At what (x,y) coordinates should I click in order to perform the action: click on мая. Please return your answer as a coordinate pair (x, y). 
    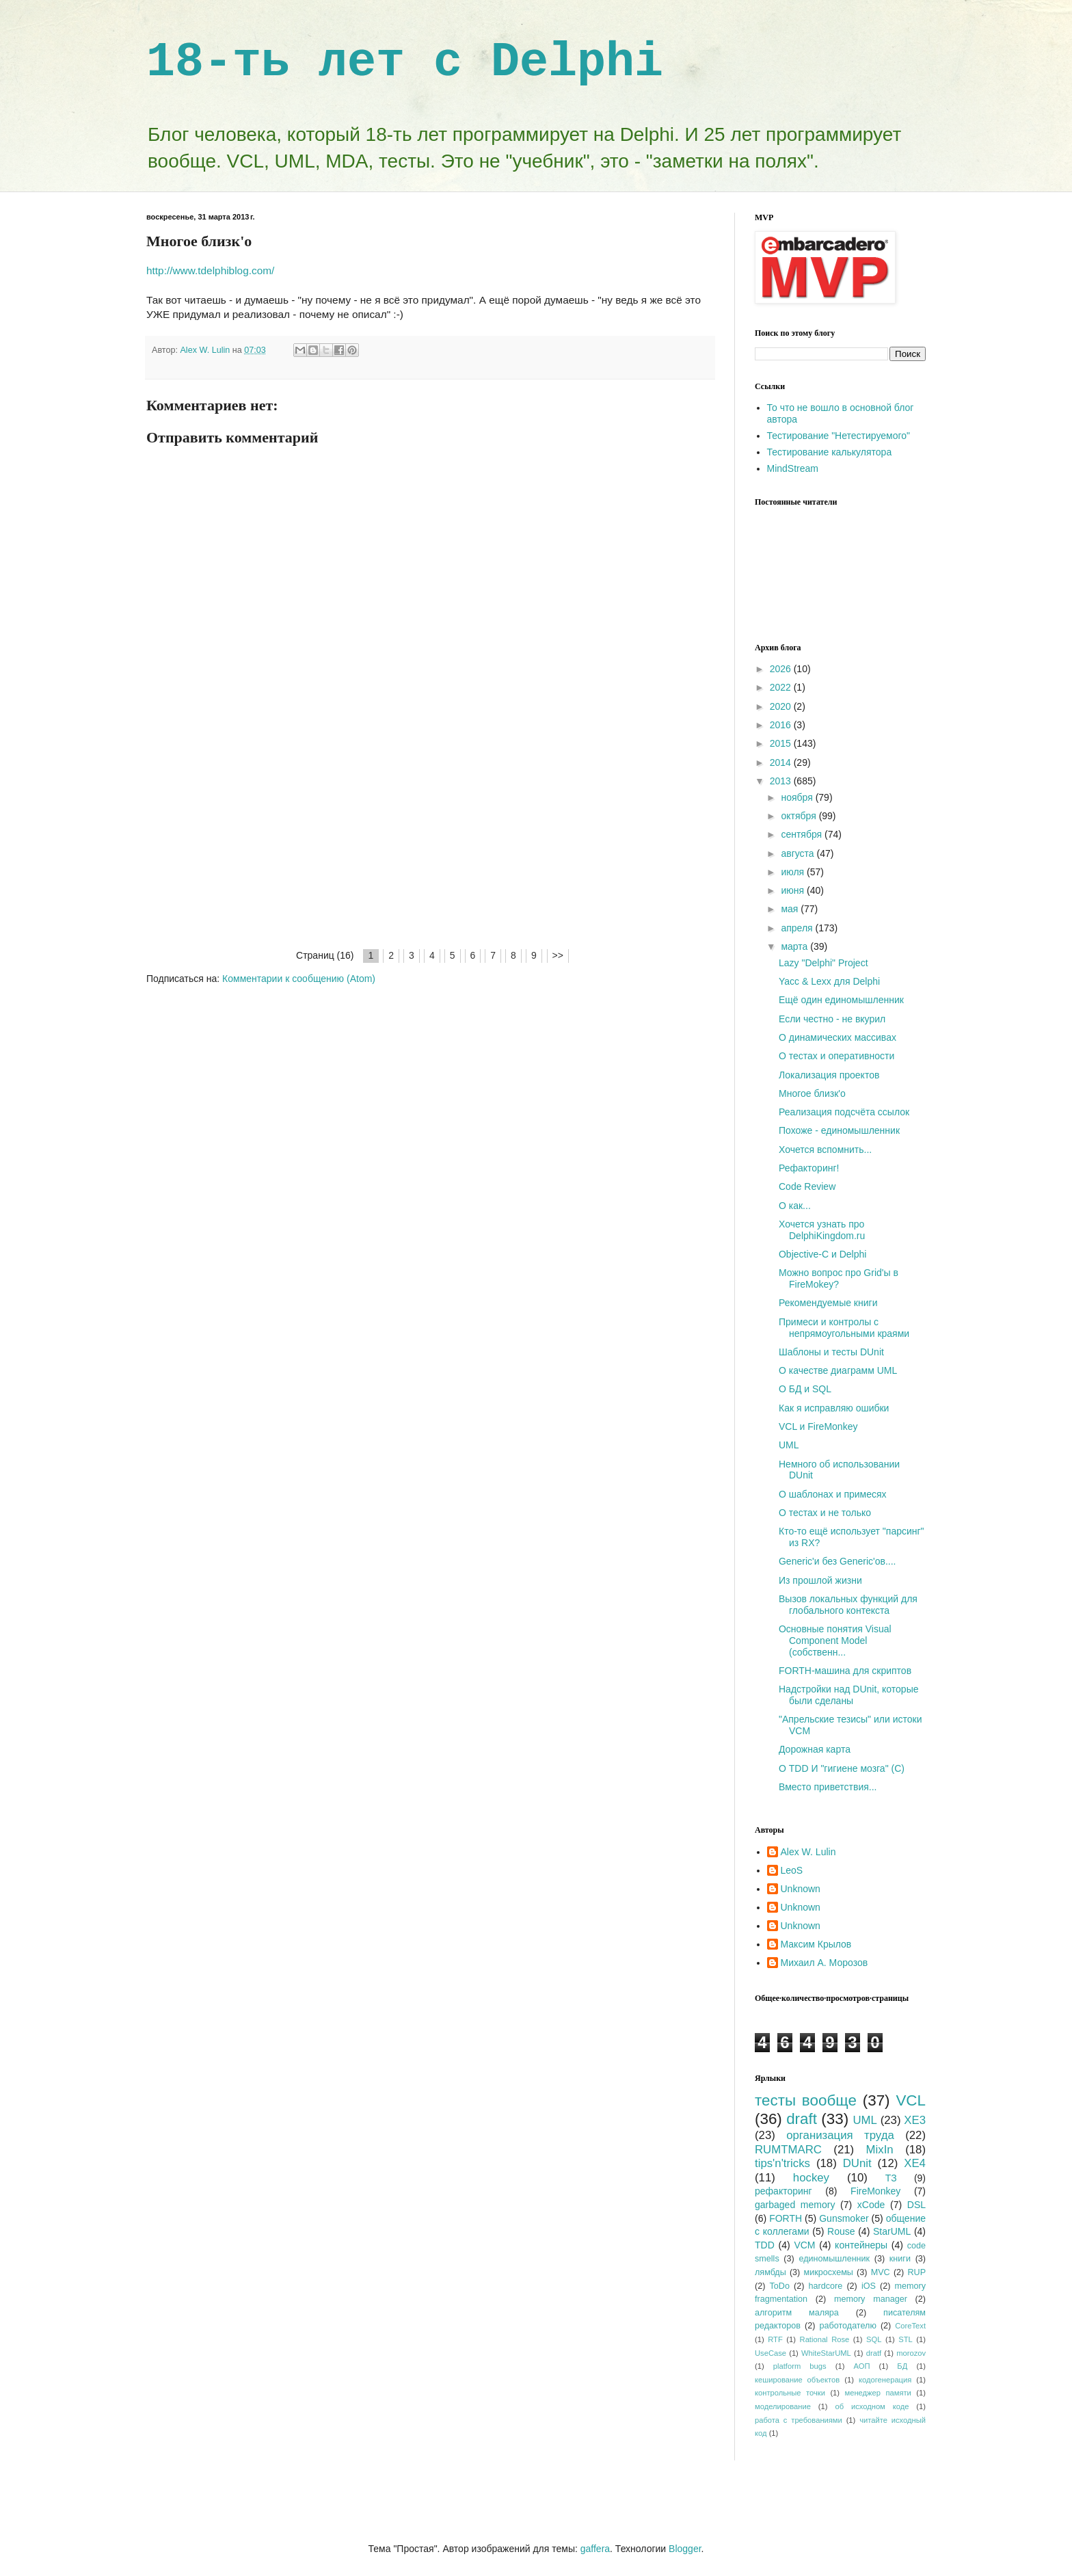
    Looking at the image, I should click on (791, 908).